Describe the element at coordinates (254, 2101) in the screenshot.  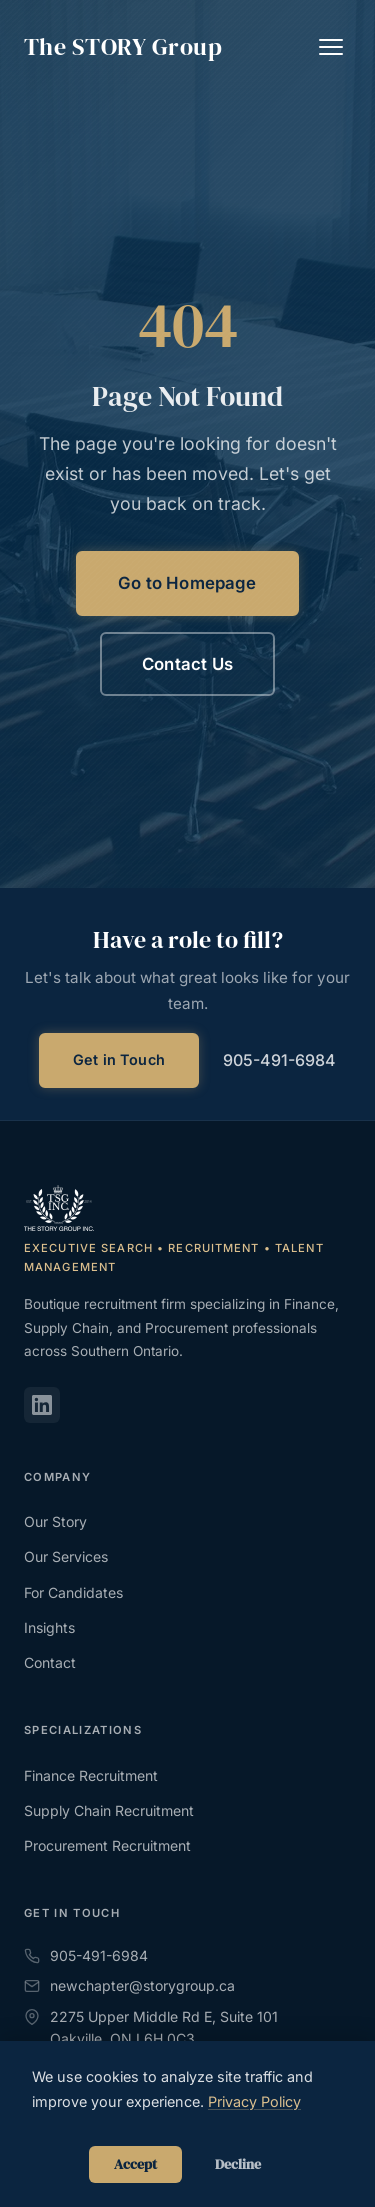
I see `Privacy Policy` at that location.